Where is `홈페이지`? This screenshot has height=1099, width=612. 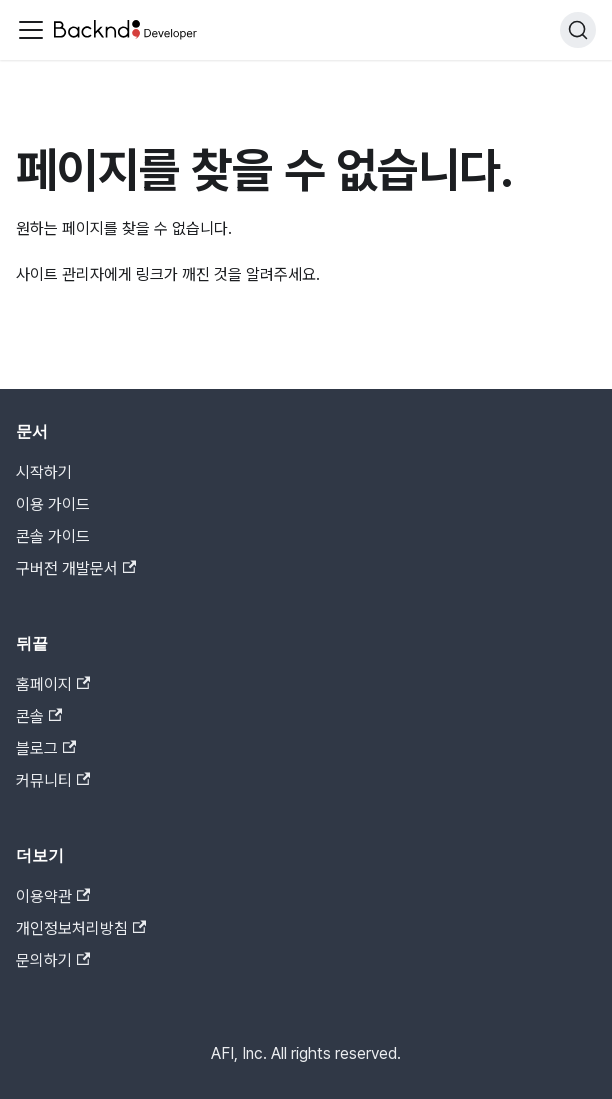
홈페이지 is located at coordinates (53, 684).